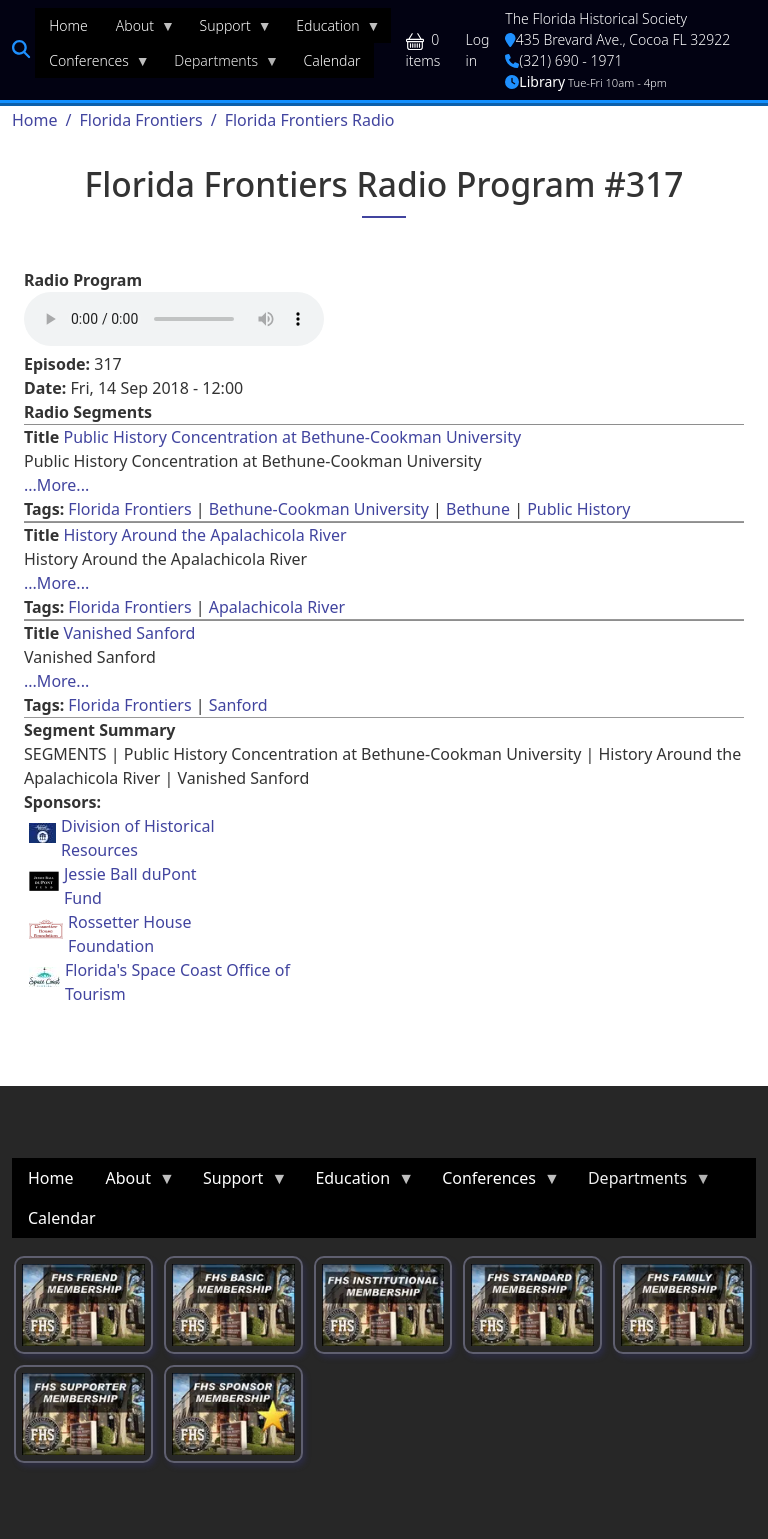  I want to click on Log in, so click(478, 50).